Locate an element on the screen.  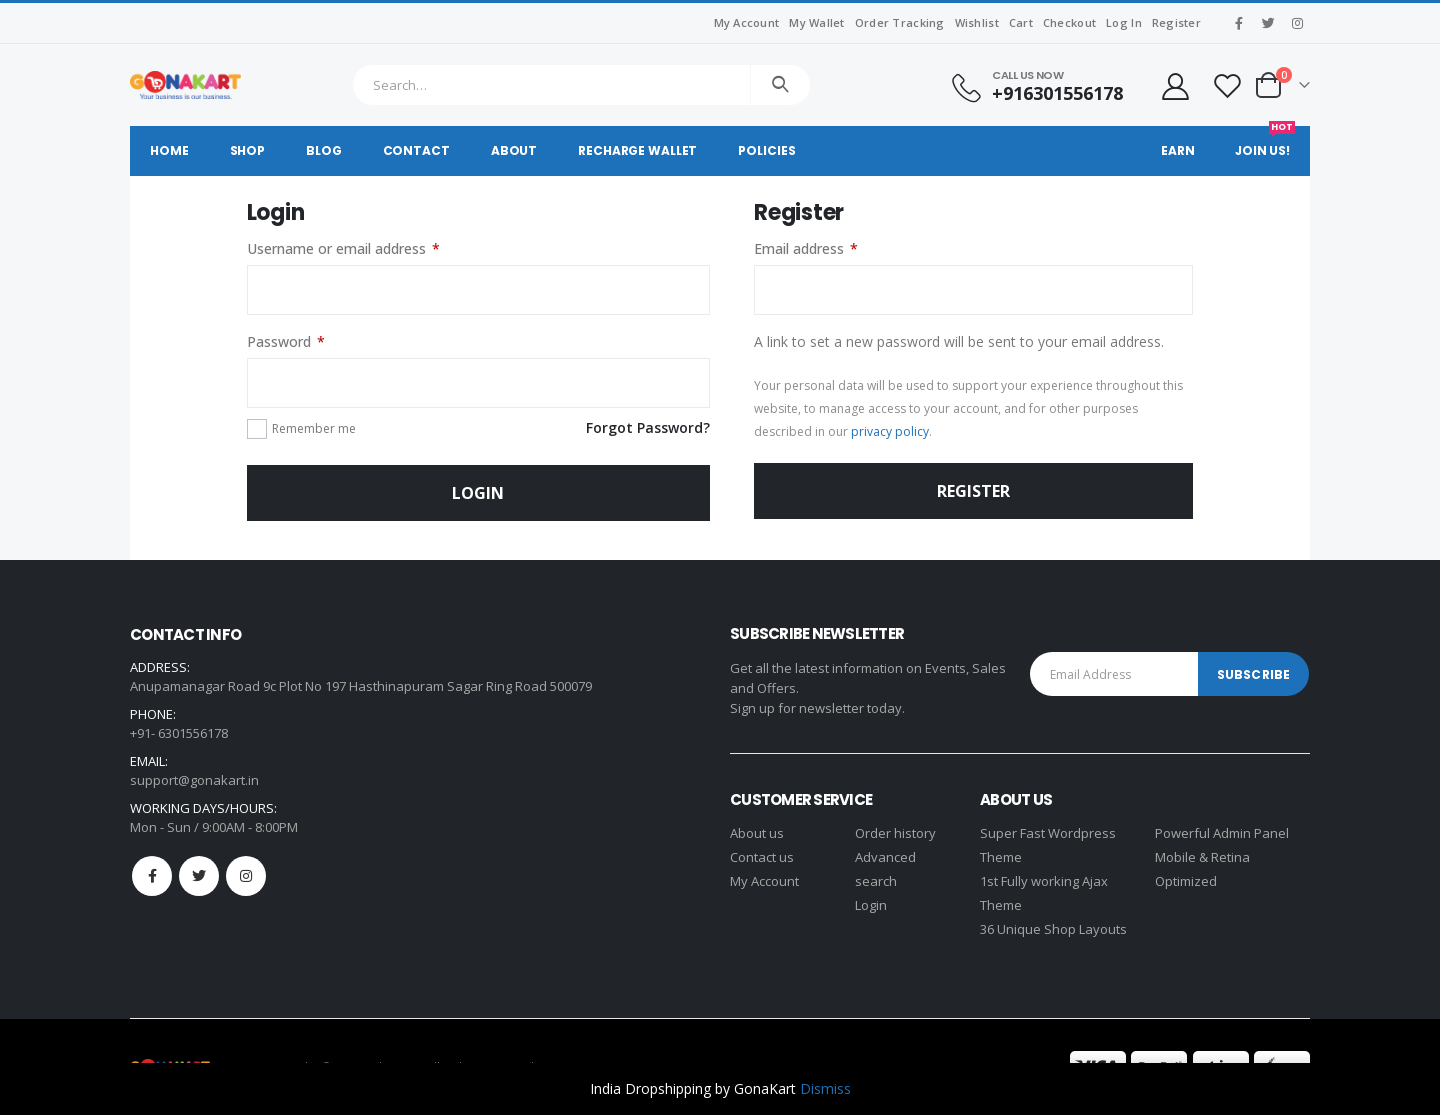
36 Unique Shop Layouts is located at coordinates (1053, 929).